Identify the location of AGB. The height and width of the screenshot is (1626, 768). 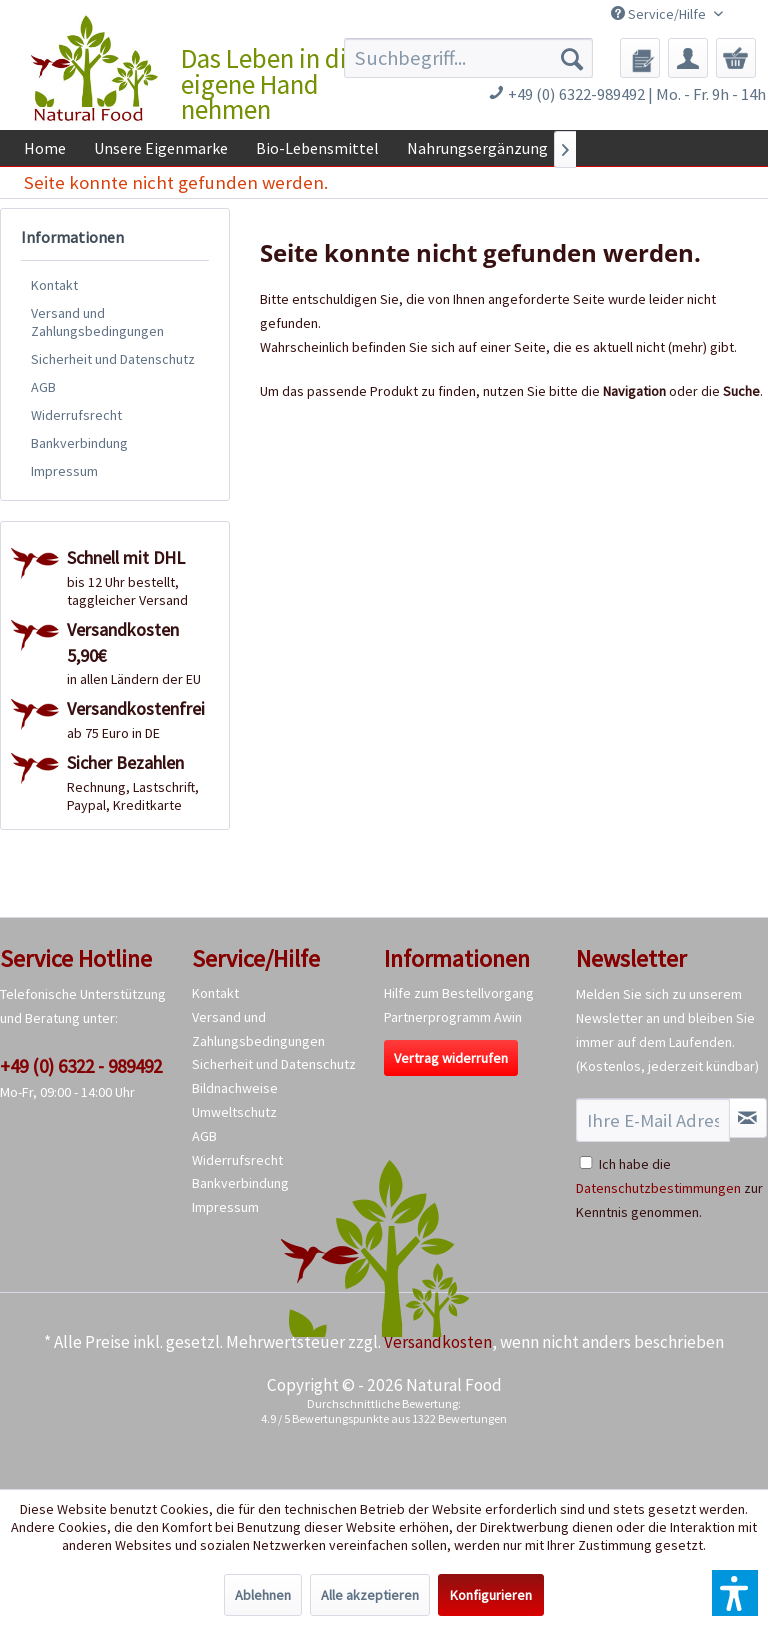
(43, 387).